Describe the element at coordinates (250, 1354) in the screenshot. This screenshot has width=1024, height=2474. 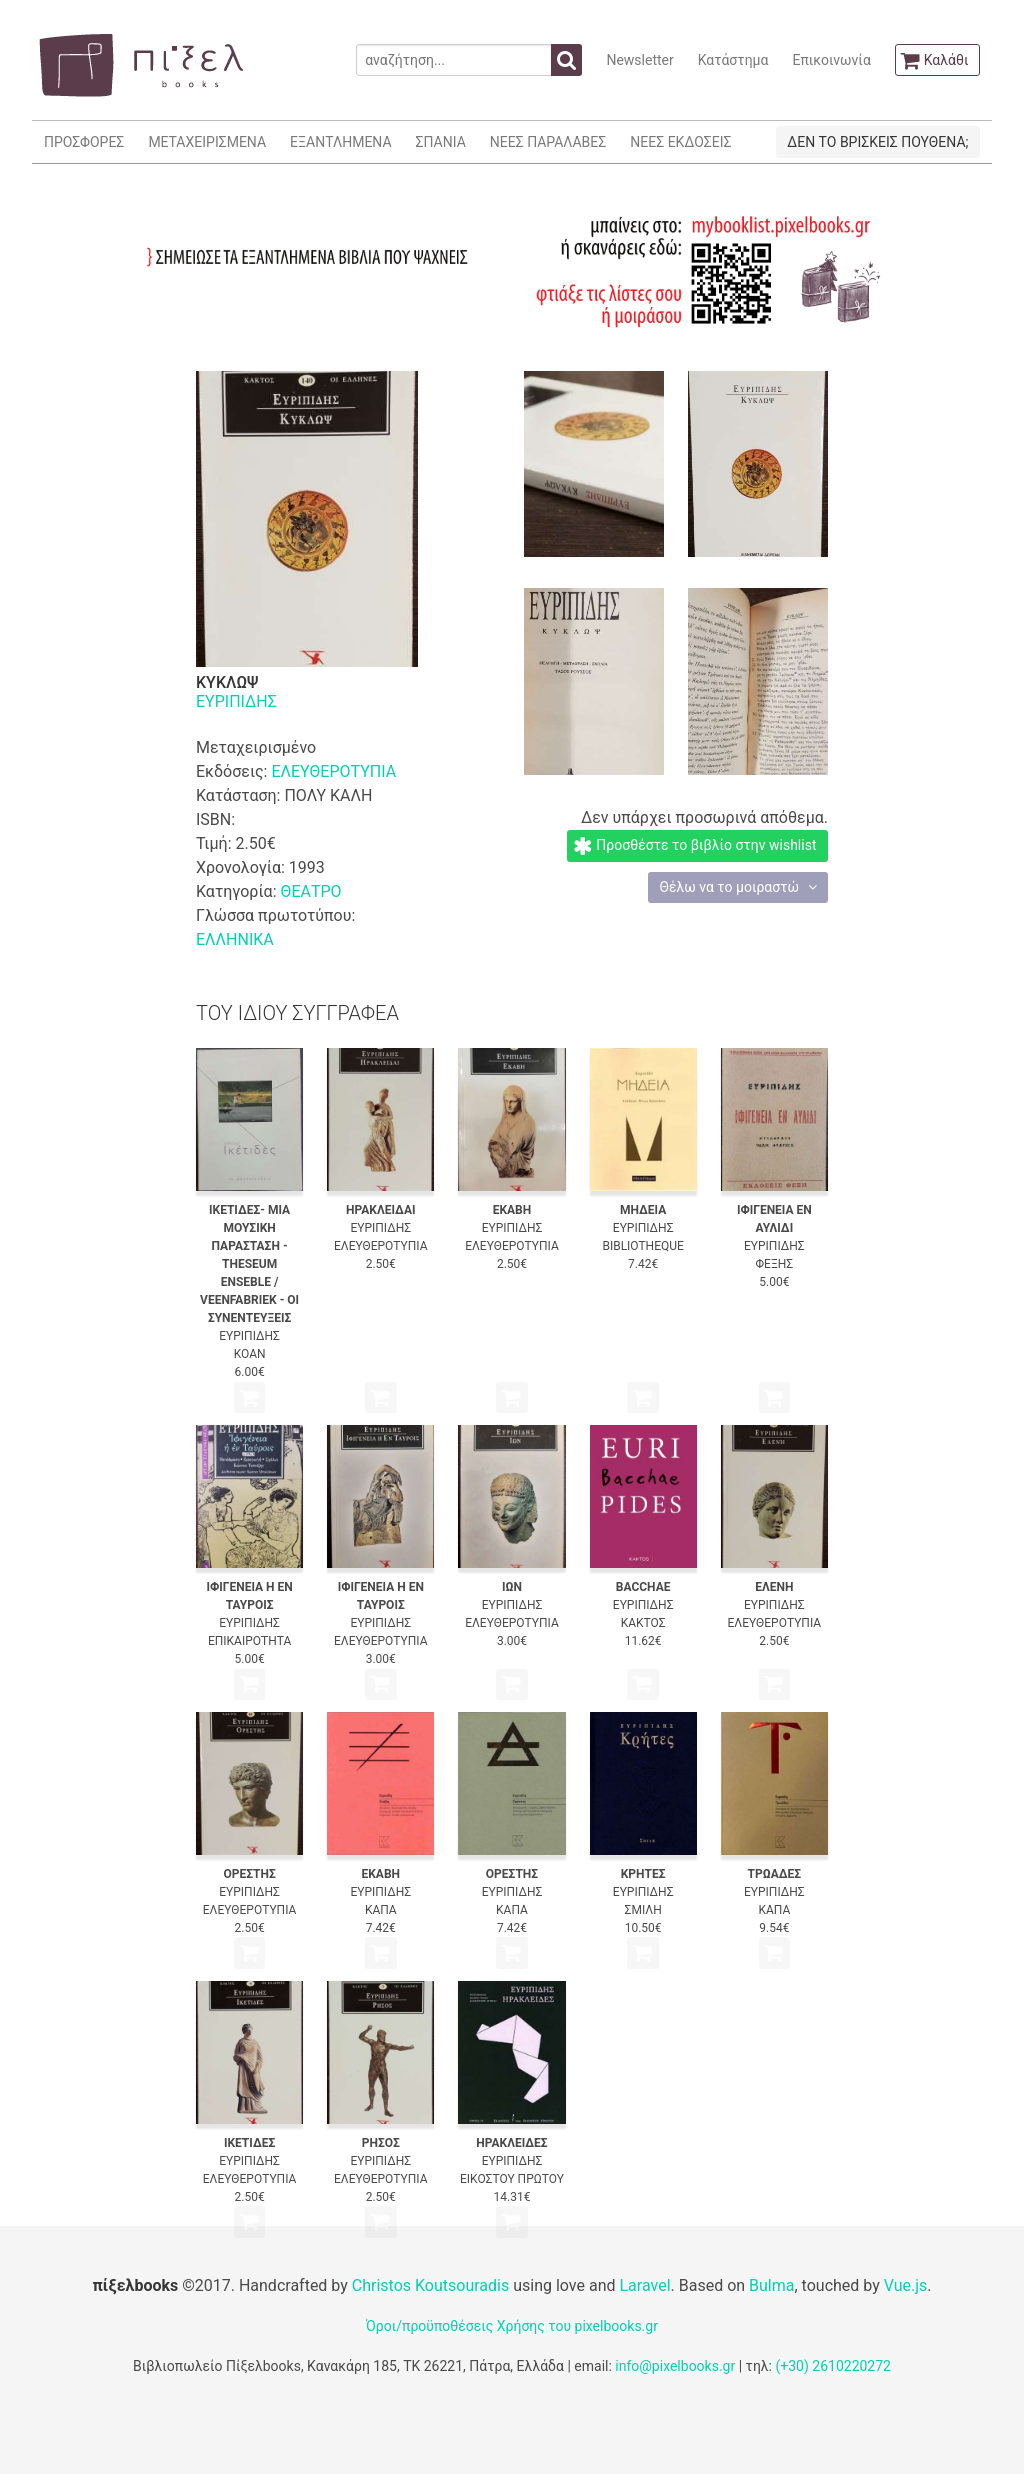
I see `ΚΟΑΝ` at that location.